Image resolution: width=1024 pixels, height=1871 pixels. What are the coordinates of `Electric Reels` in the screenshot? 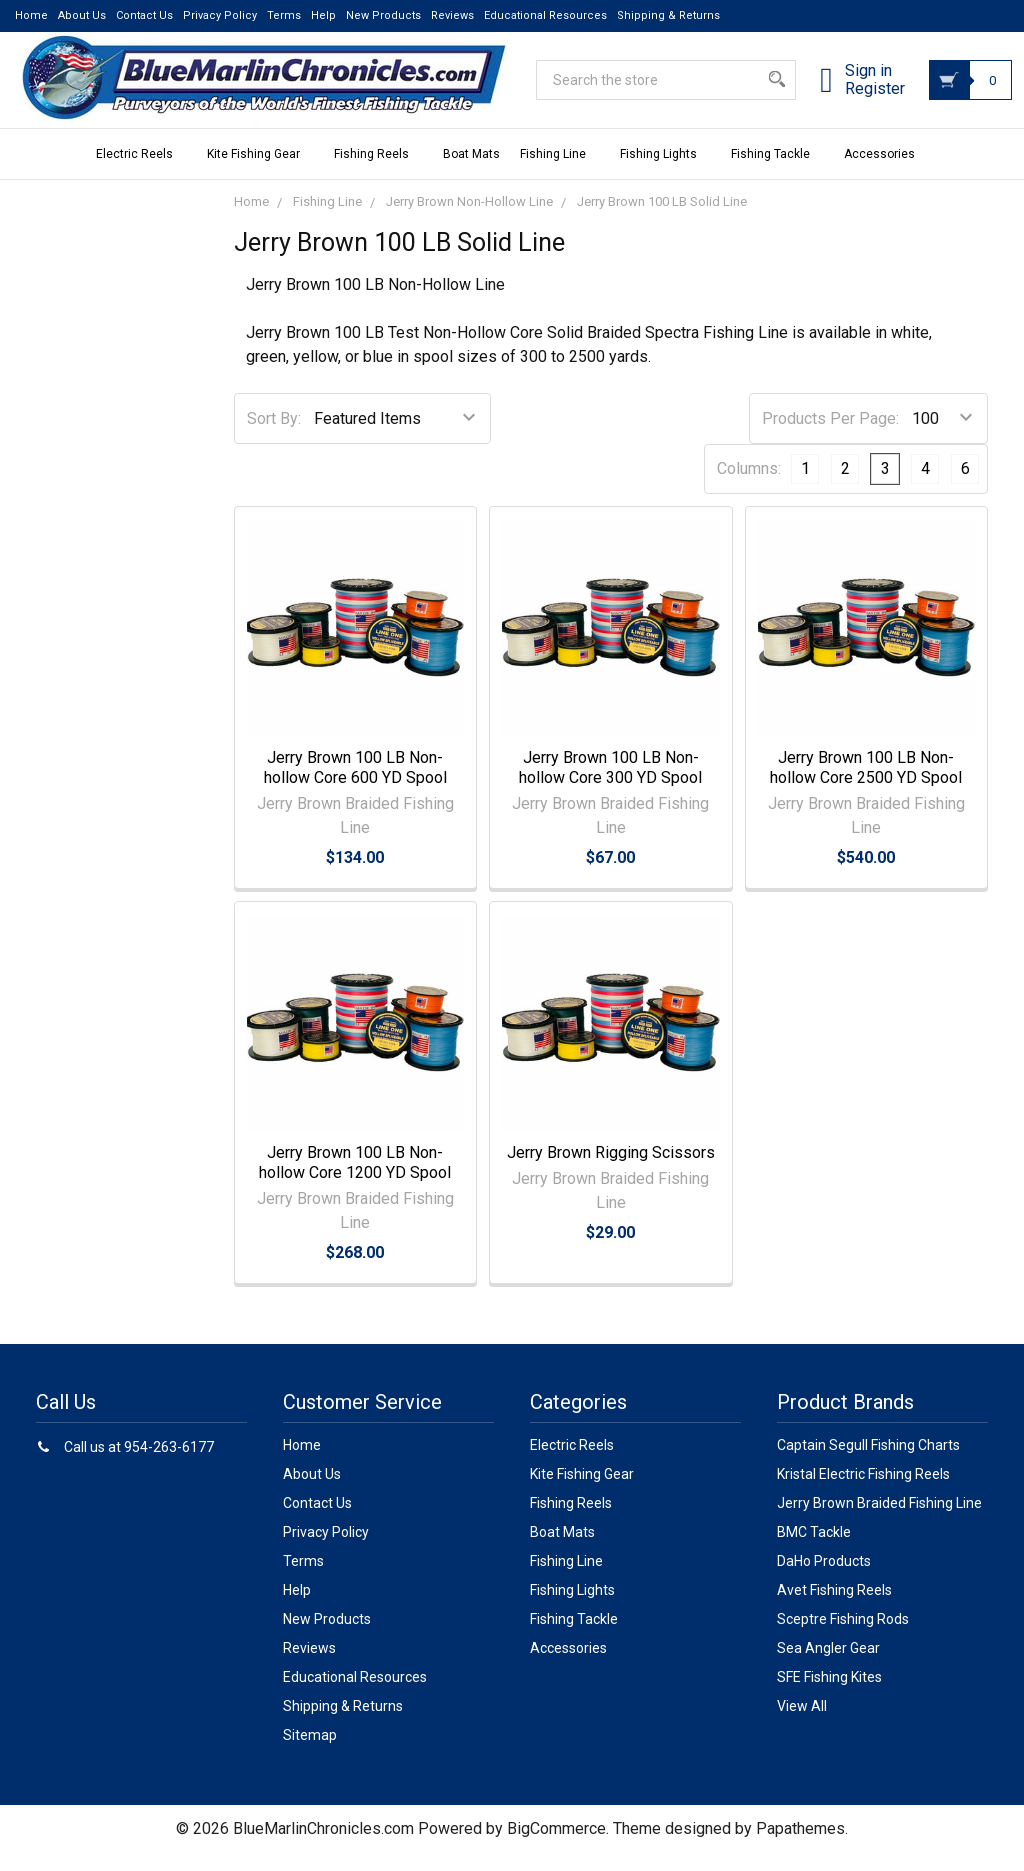 It's located at (141, 172).